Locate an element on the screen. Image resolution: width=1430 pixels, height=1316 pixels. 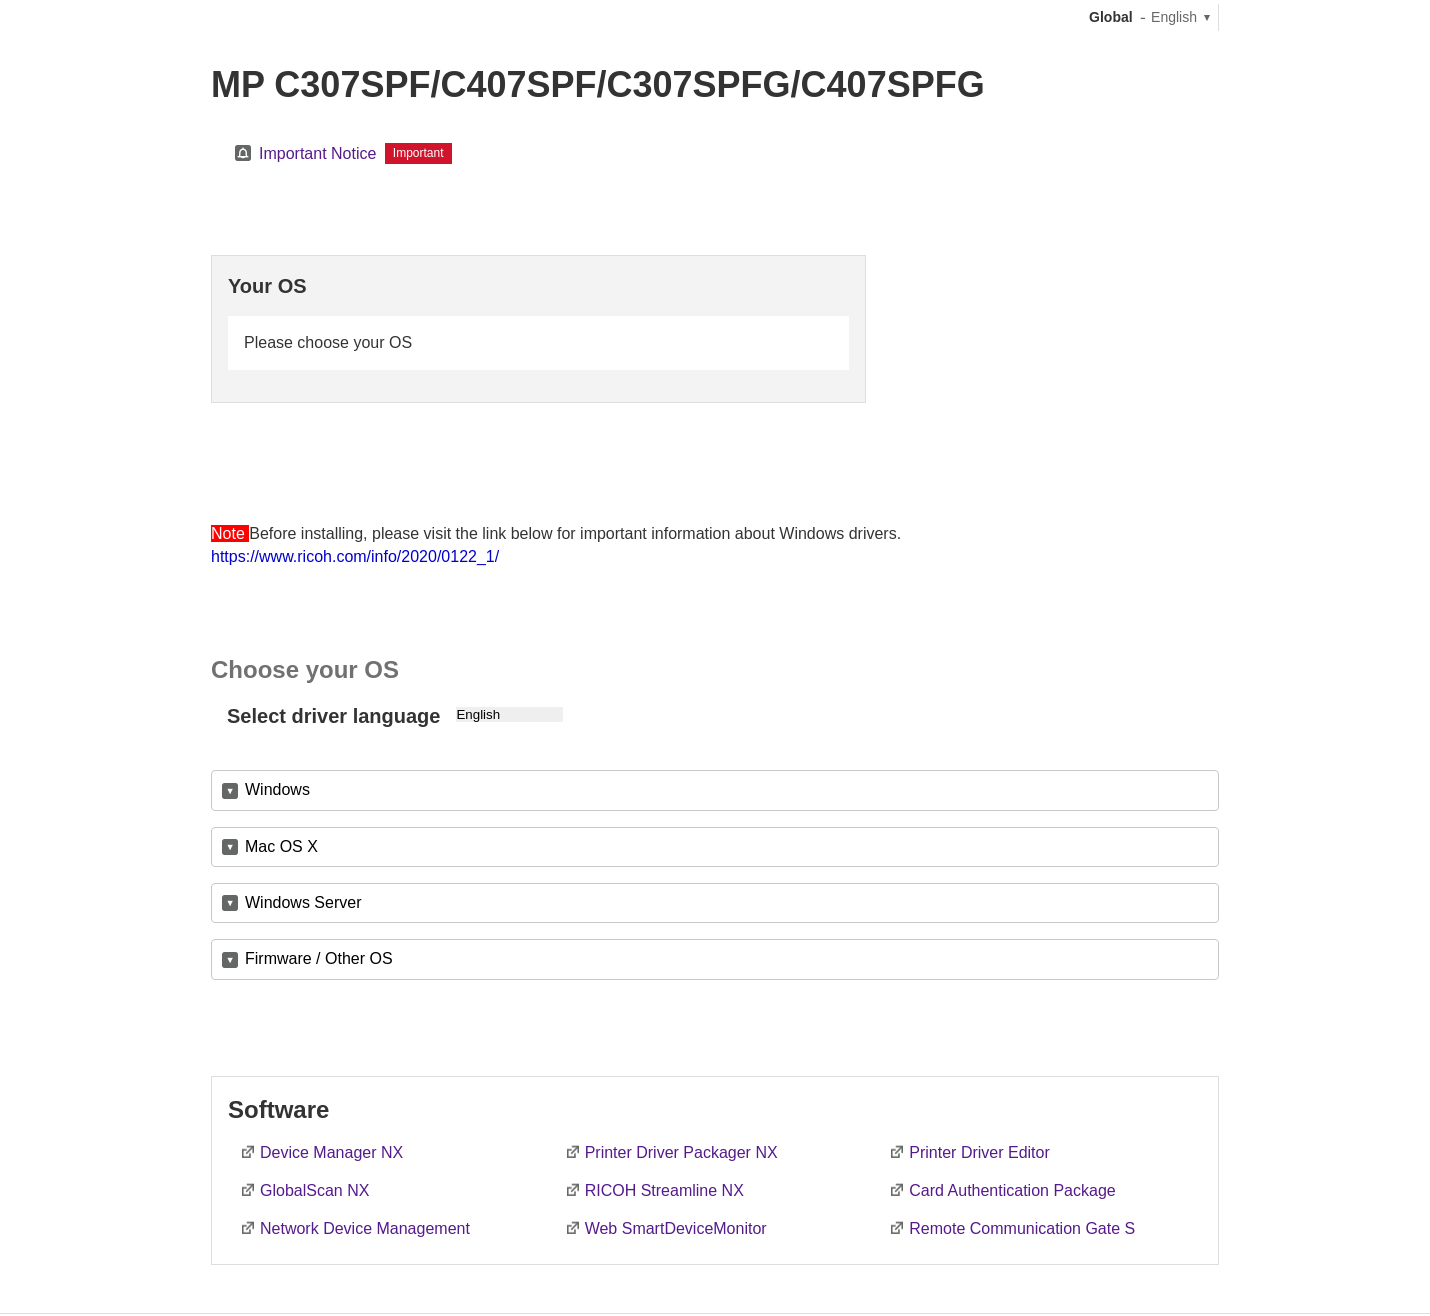
Printer Driver Editor is located at coordinates (979, 1152).